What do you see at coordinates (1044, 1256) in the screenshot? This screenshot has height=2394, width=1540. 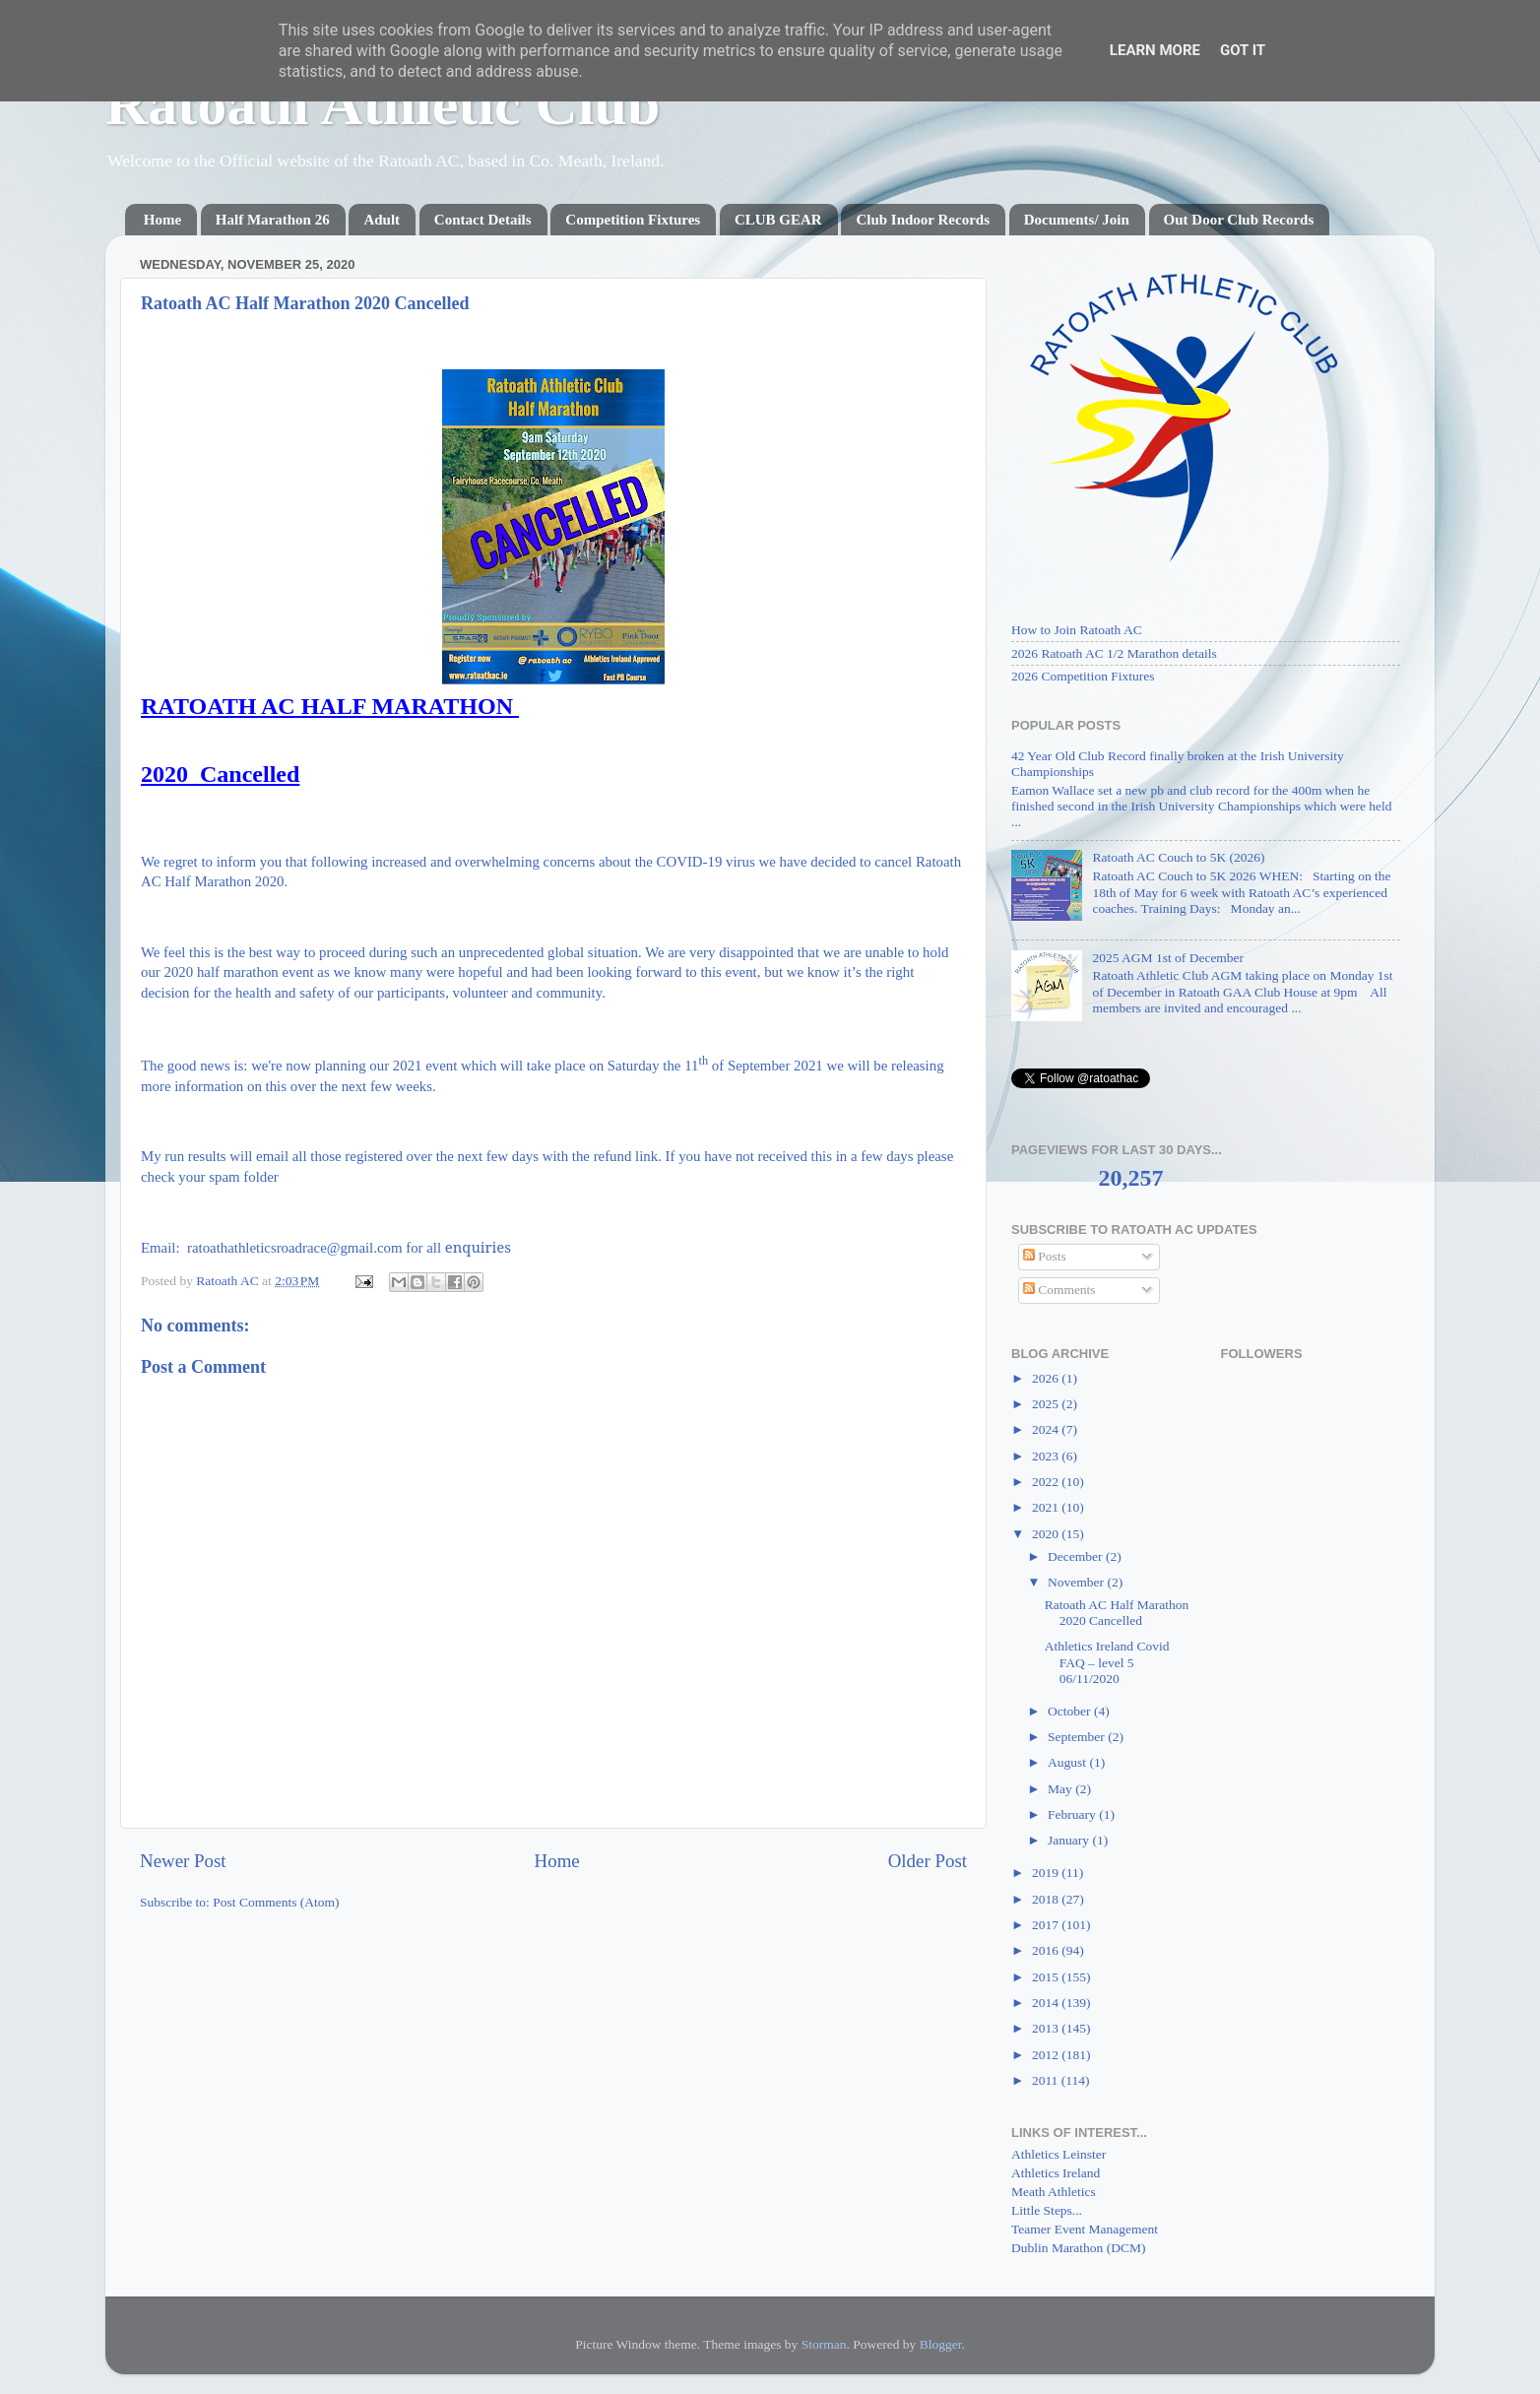 I see `Posts` at bounding box center [1044, 1256].